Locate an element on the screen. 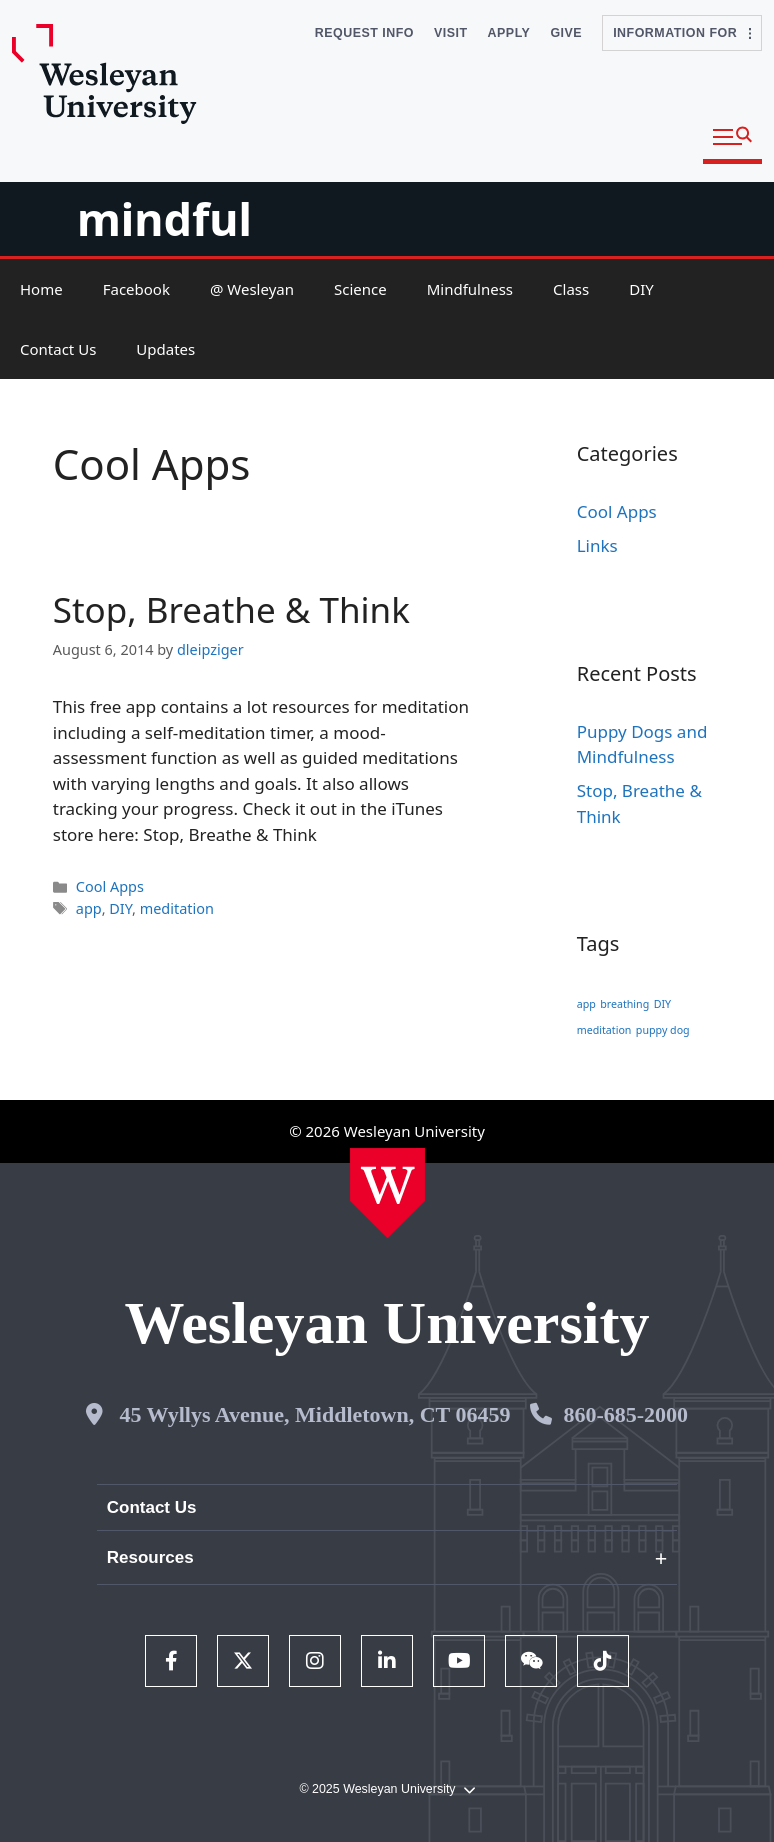  © 2025 Wesleyan University is located at coordinates (386, 1789).